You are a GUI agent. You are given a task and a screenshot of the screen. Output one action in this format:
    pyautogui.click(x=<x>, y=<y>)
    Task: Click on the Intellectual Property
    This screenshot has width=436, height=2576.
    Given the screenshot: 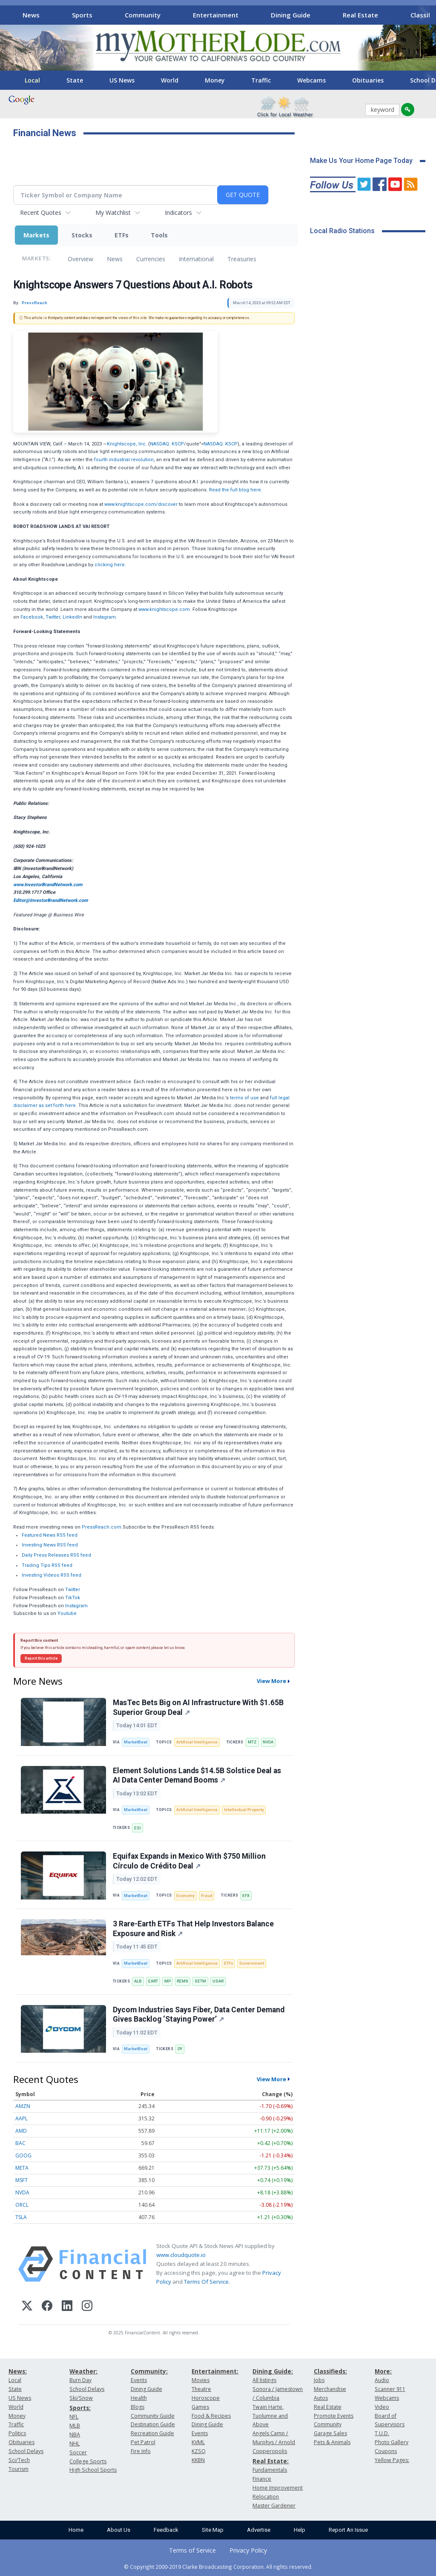 What is the action you would take?
    pyautogui.click(x=244, y=1809)
    